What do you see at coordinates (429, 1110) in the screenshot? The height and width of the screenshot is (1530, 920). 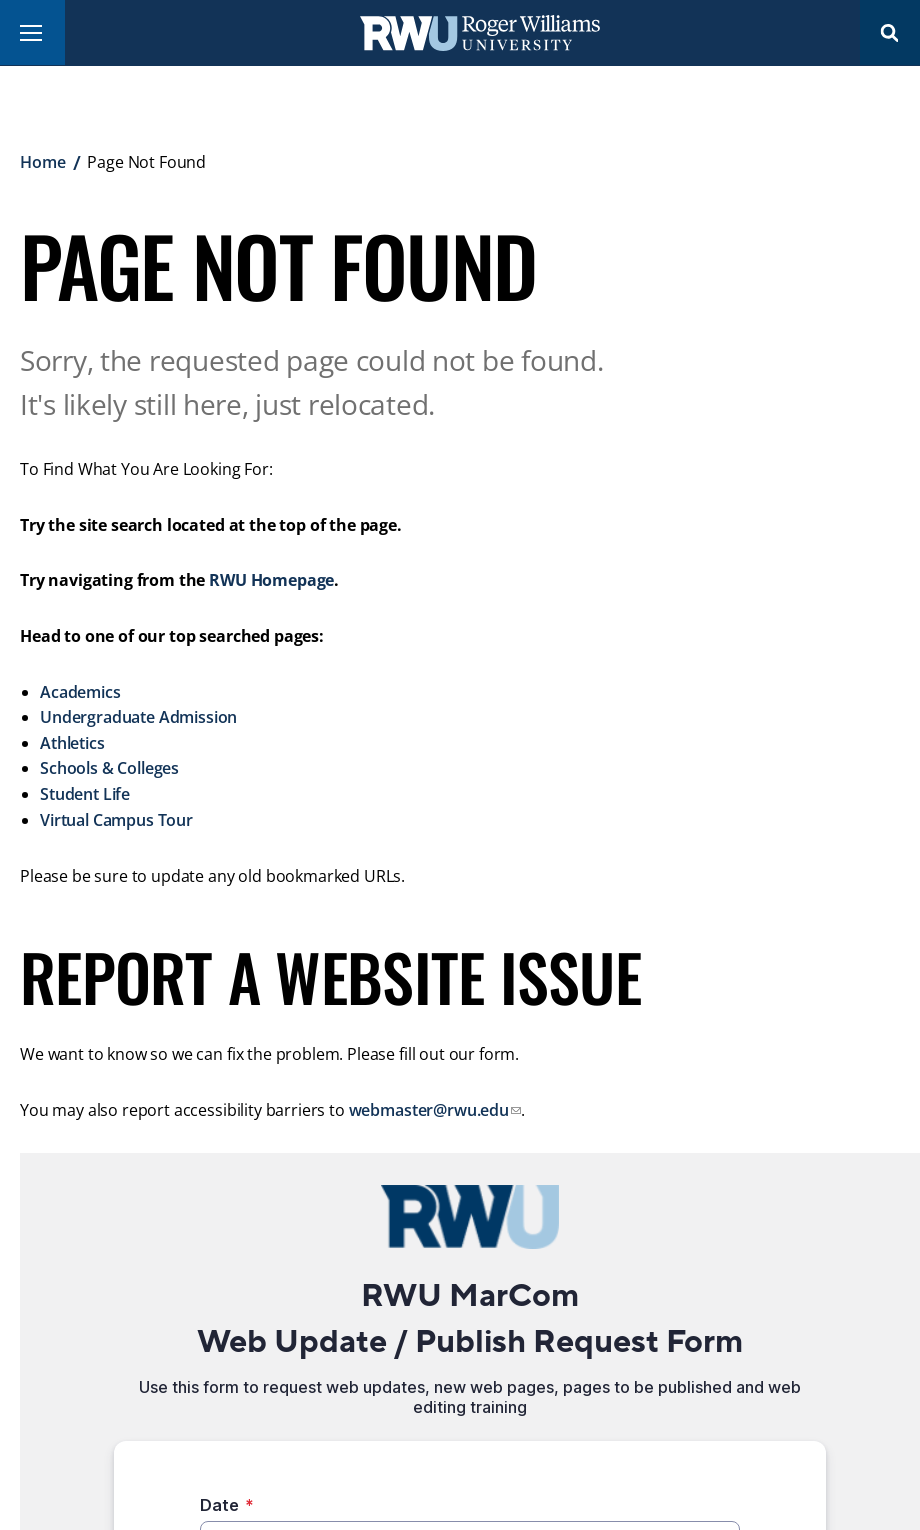 I see `webmaster@rwu.edu` at bounding box center [429, 1110].